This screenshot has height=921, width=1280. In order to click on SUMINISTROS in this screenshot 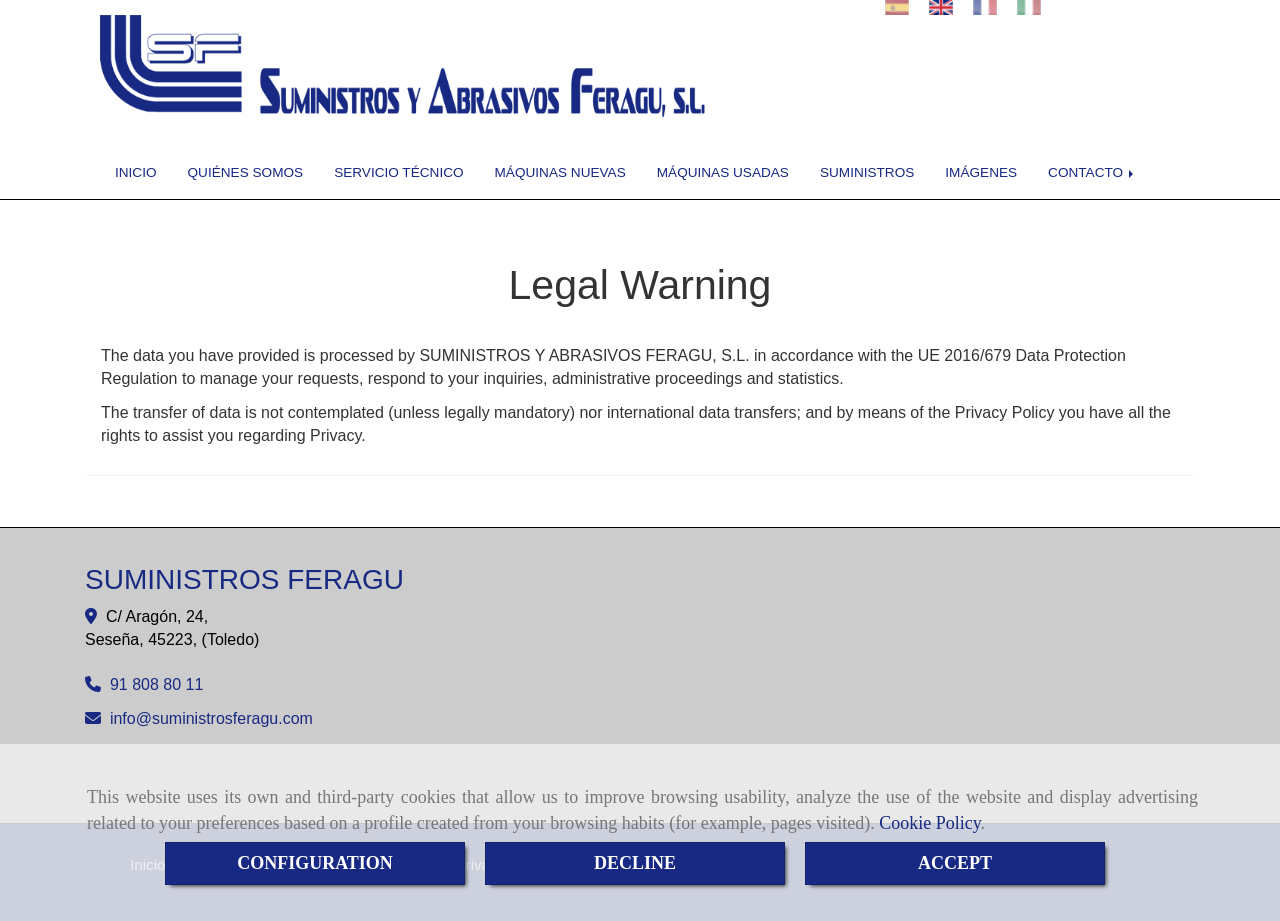, I will do `click(867, 172)`.